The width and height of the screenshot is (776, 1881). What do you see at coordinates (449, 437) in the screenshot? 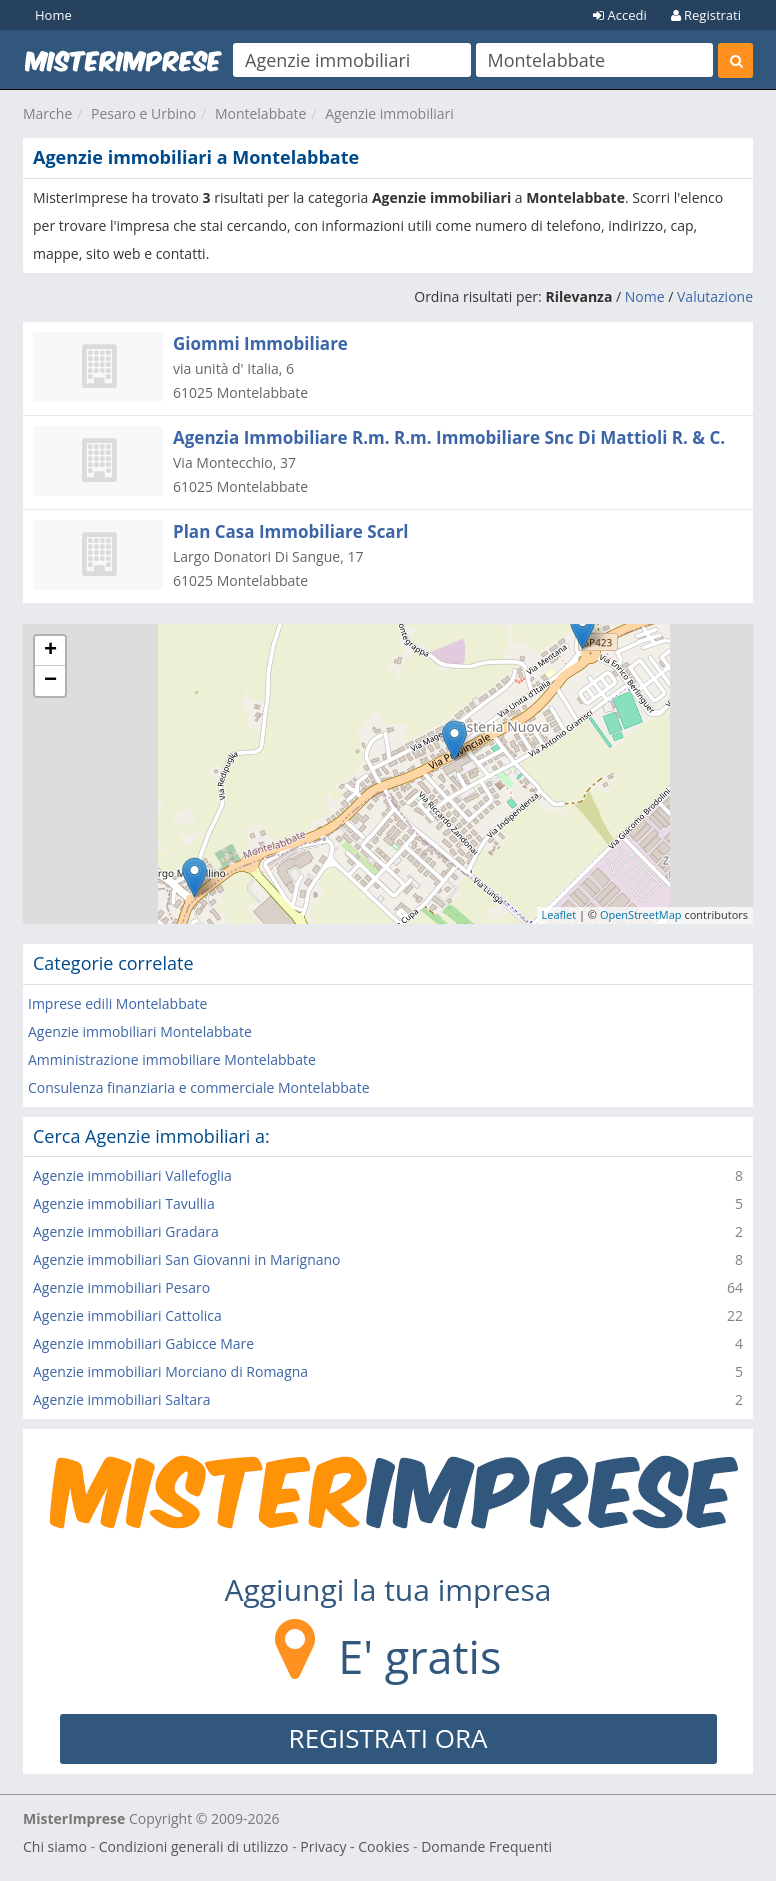
I see `Agenzia Immobiliare R.m. R.m. Immobiliare Snc Di Mattioli R. & C.` at bounding box center [449, 437].